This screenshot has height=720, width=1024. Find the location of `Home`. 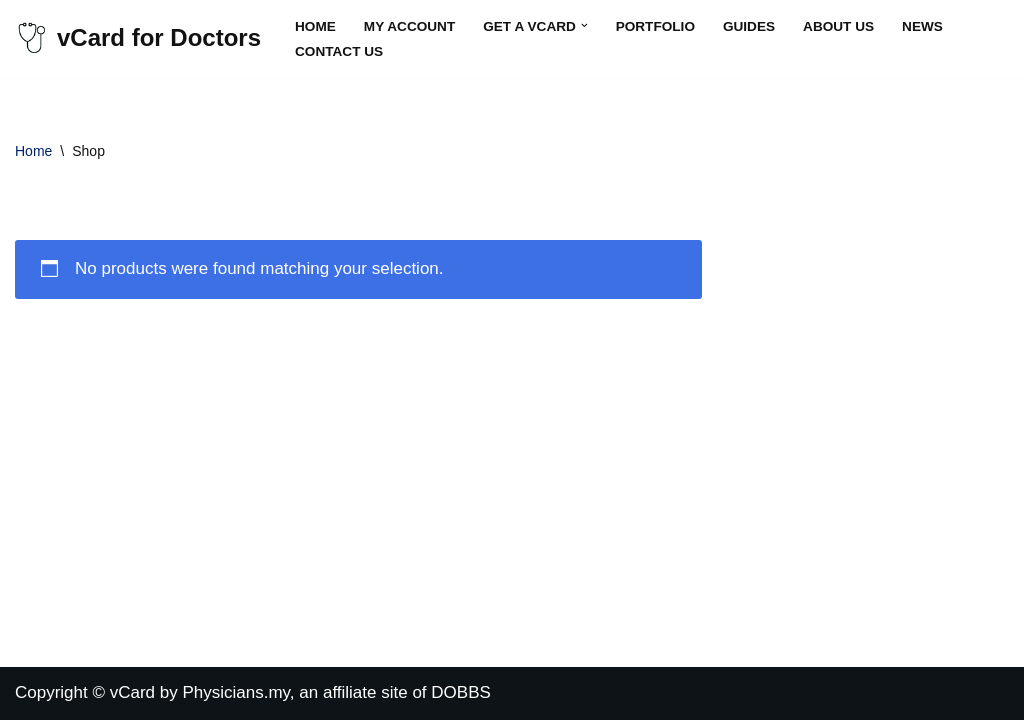

Home is located at coordinates (315, 26).